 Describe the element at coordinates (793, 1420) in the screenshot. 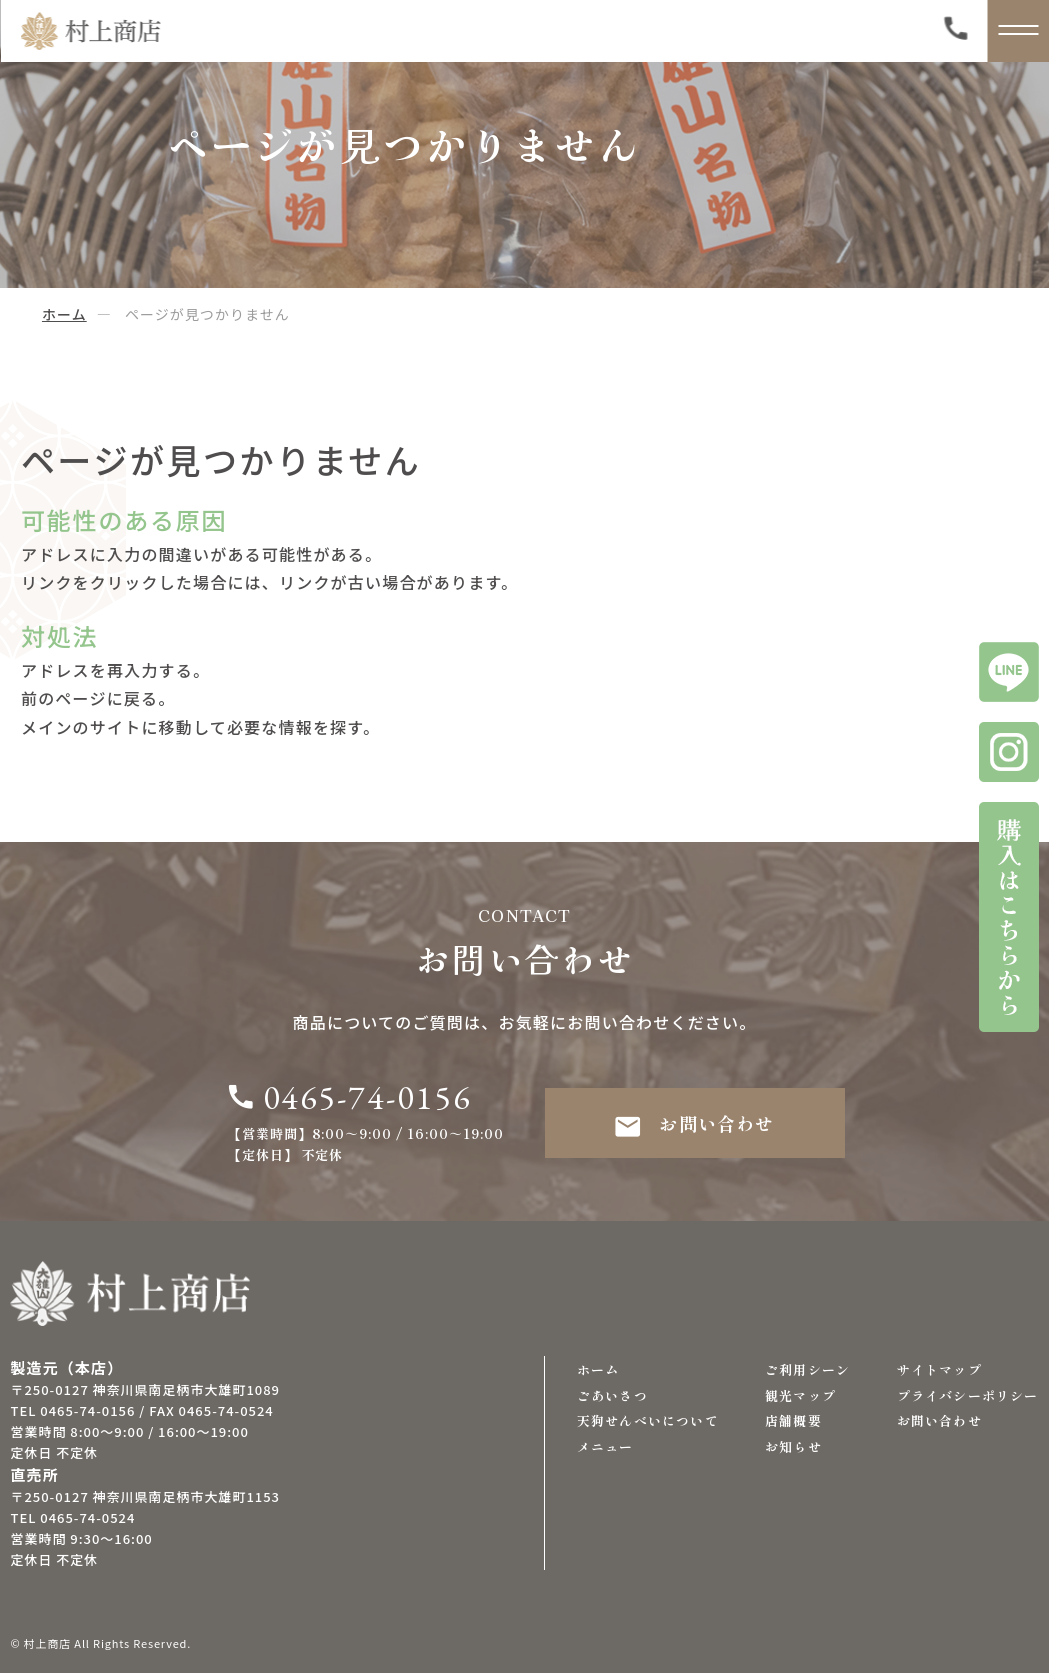

I see `店舗概要` at that location.